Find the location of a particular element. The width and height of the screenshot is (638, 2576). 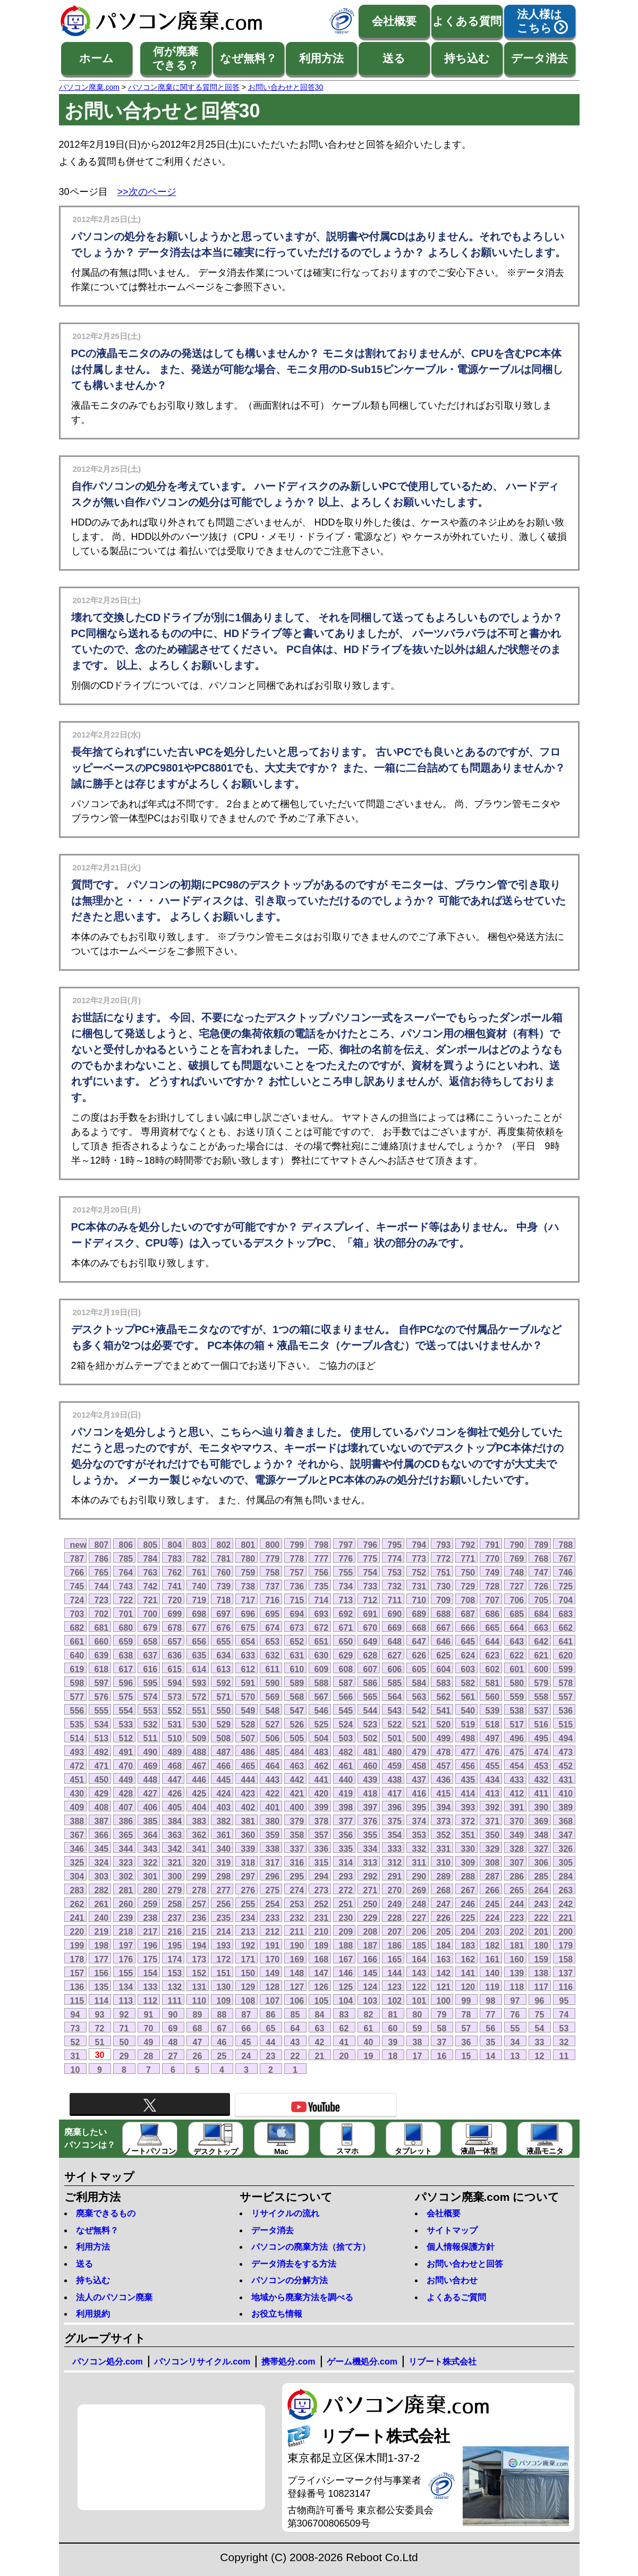

405 is located at coordinates (175, 1807).